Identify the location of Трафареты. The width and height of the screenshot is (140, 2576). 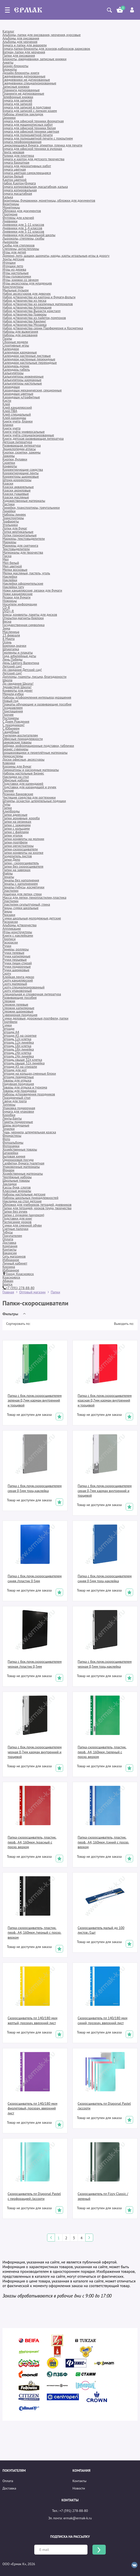
(10, 521).